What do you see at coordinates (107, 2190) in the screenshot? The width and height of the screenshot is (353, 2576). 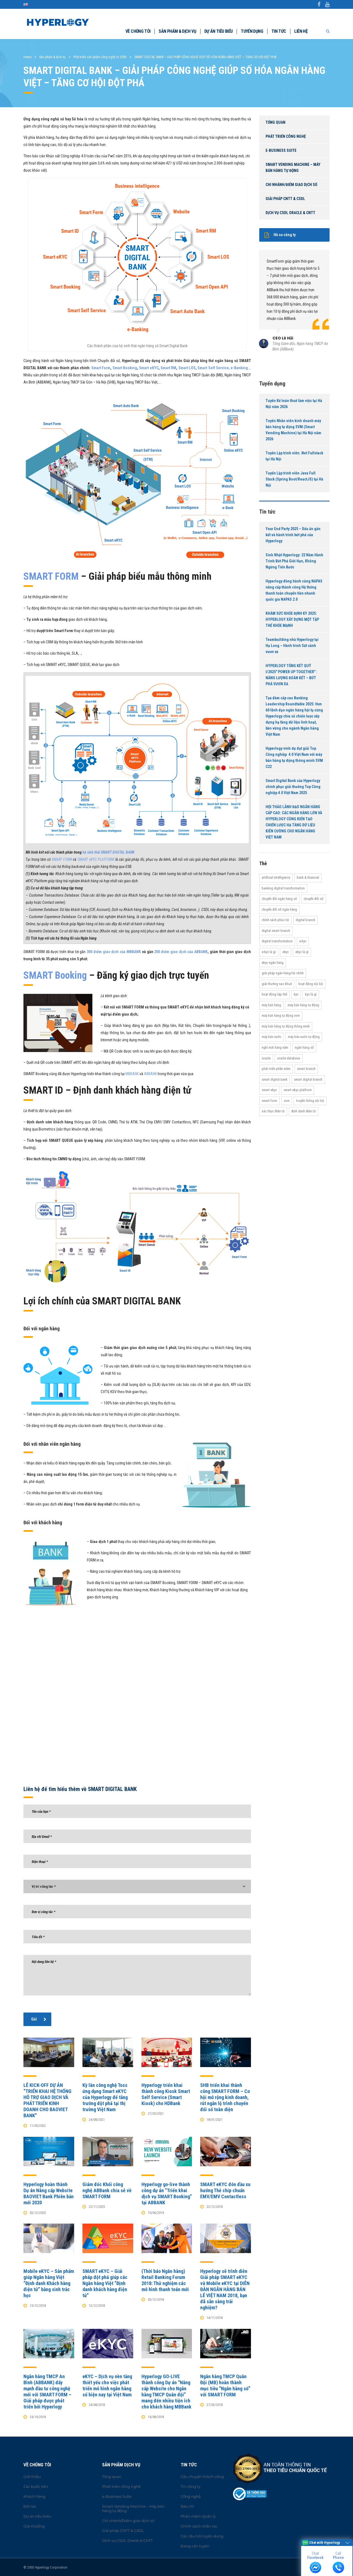 I see `Giám đốc Khối công nghệ ABBank chia sẻ về SMART FORM` at bounding box center [107, 2190].